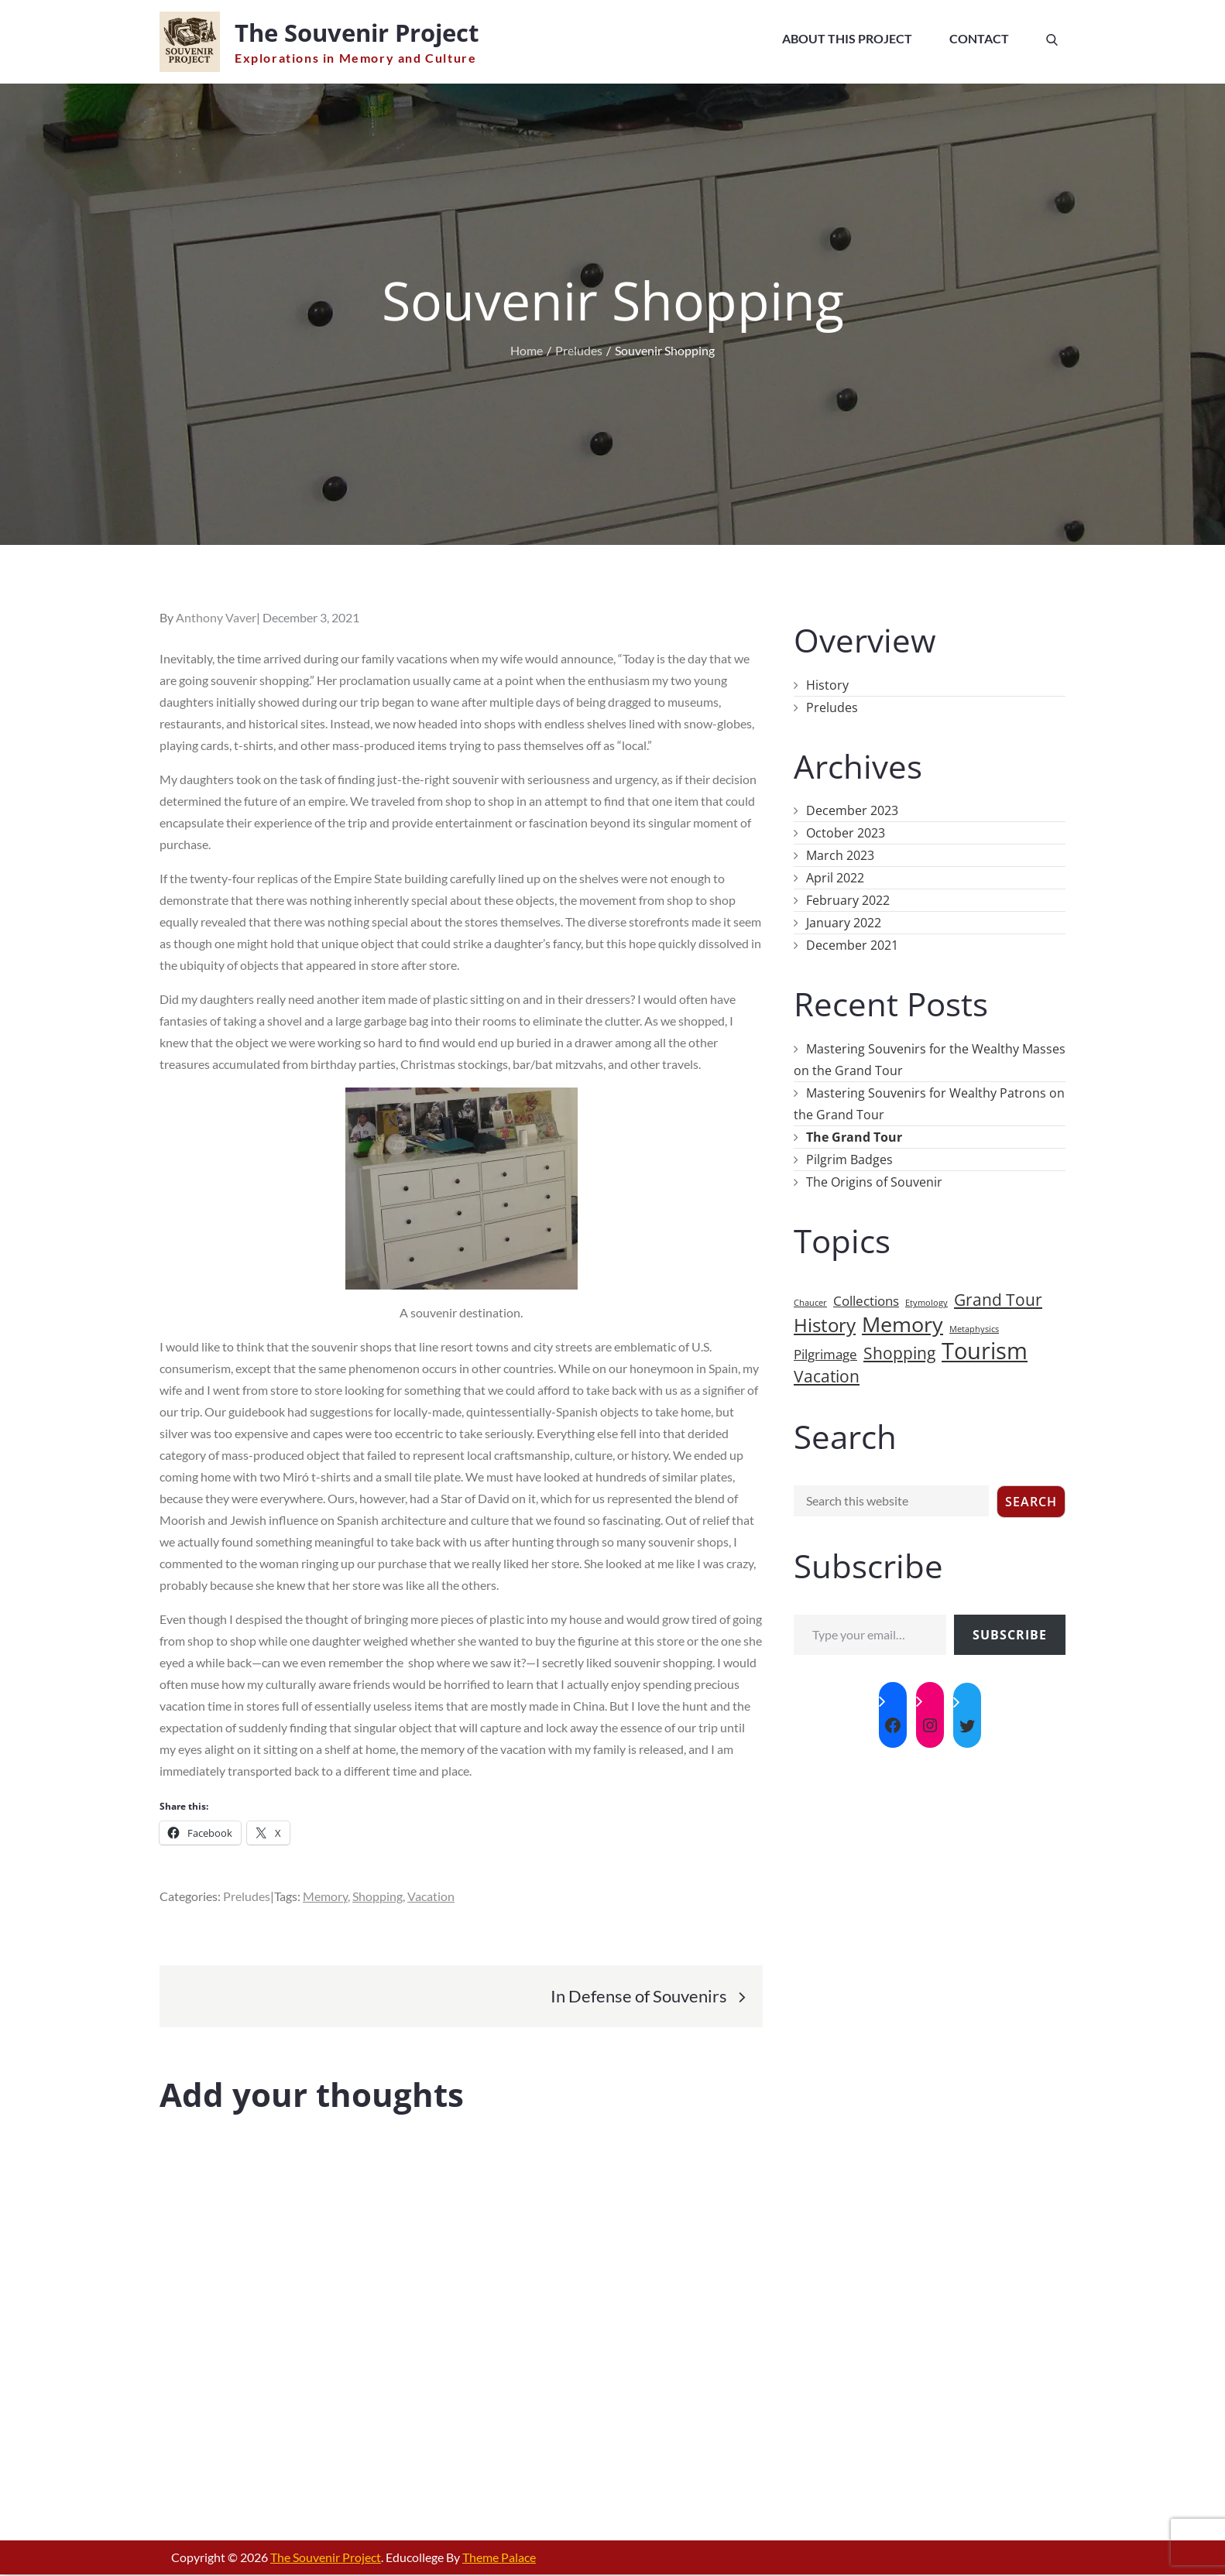 Image resolution: width=1225 pixels, height=2576 pixels. What do you see at coordinates (377, 1897) in the screenshot?
I see `Shopping` at bounding box center [377, 1897].